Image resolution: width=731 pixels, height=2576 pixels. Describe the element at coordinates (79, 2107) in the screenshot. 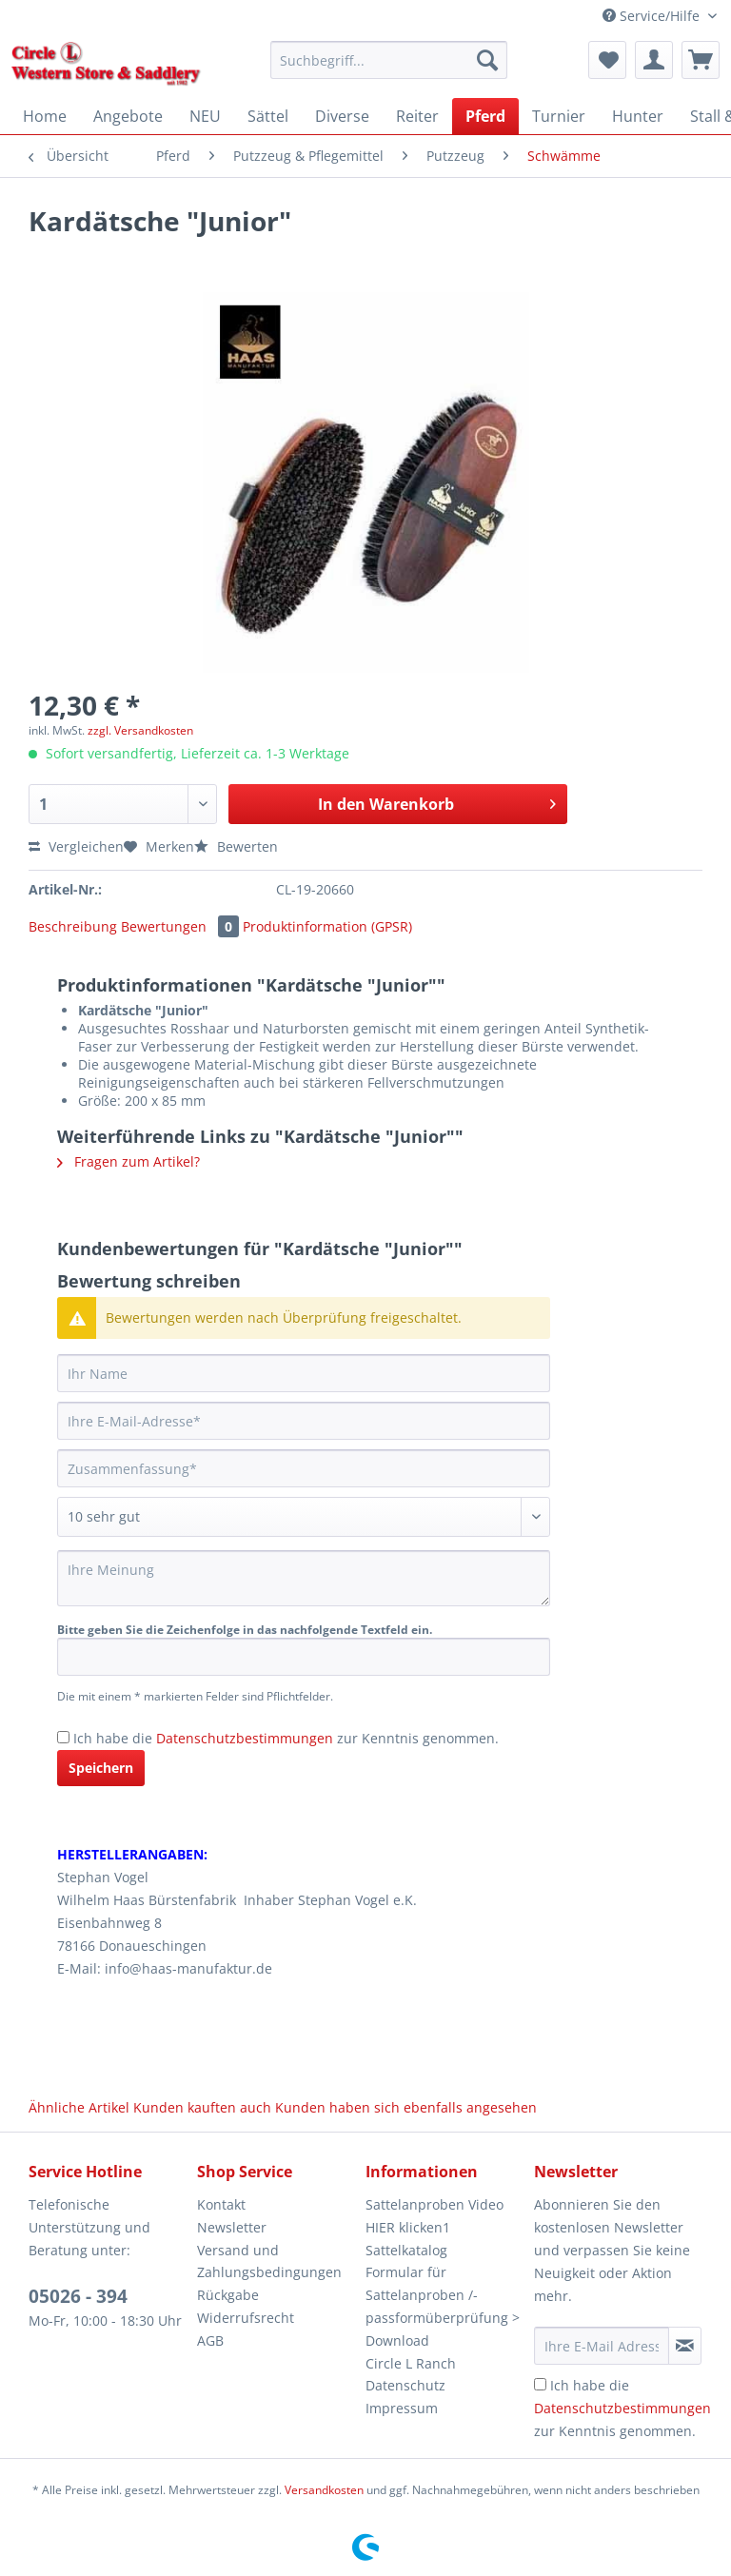

I see `Ähnliche Artikel` at that location.